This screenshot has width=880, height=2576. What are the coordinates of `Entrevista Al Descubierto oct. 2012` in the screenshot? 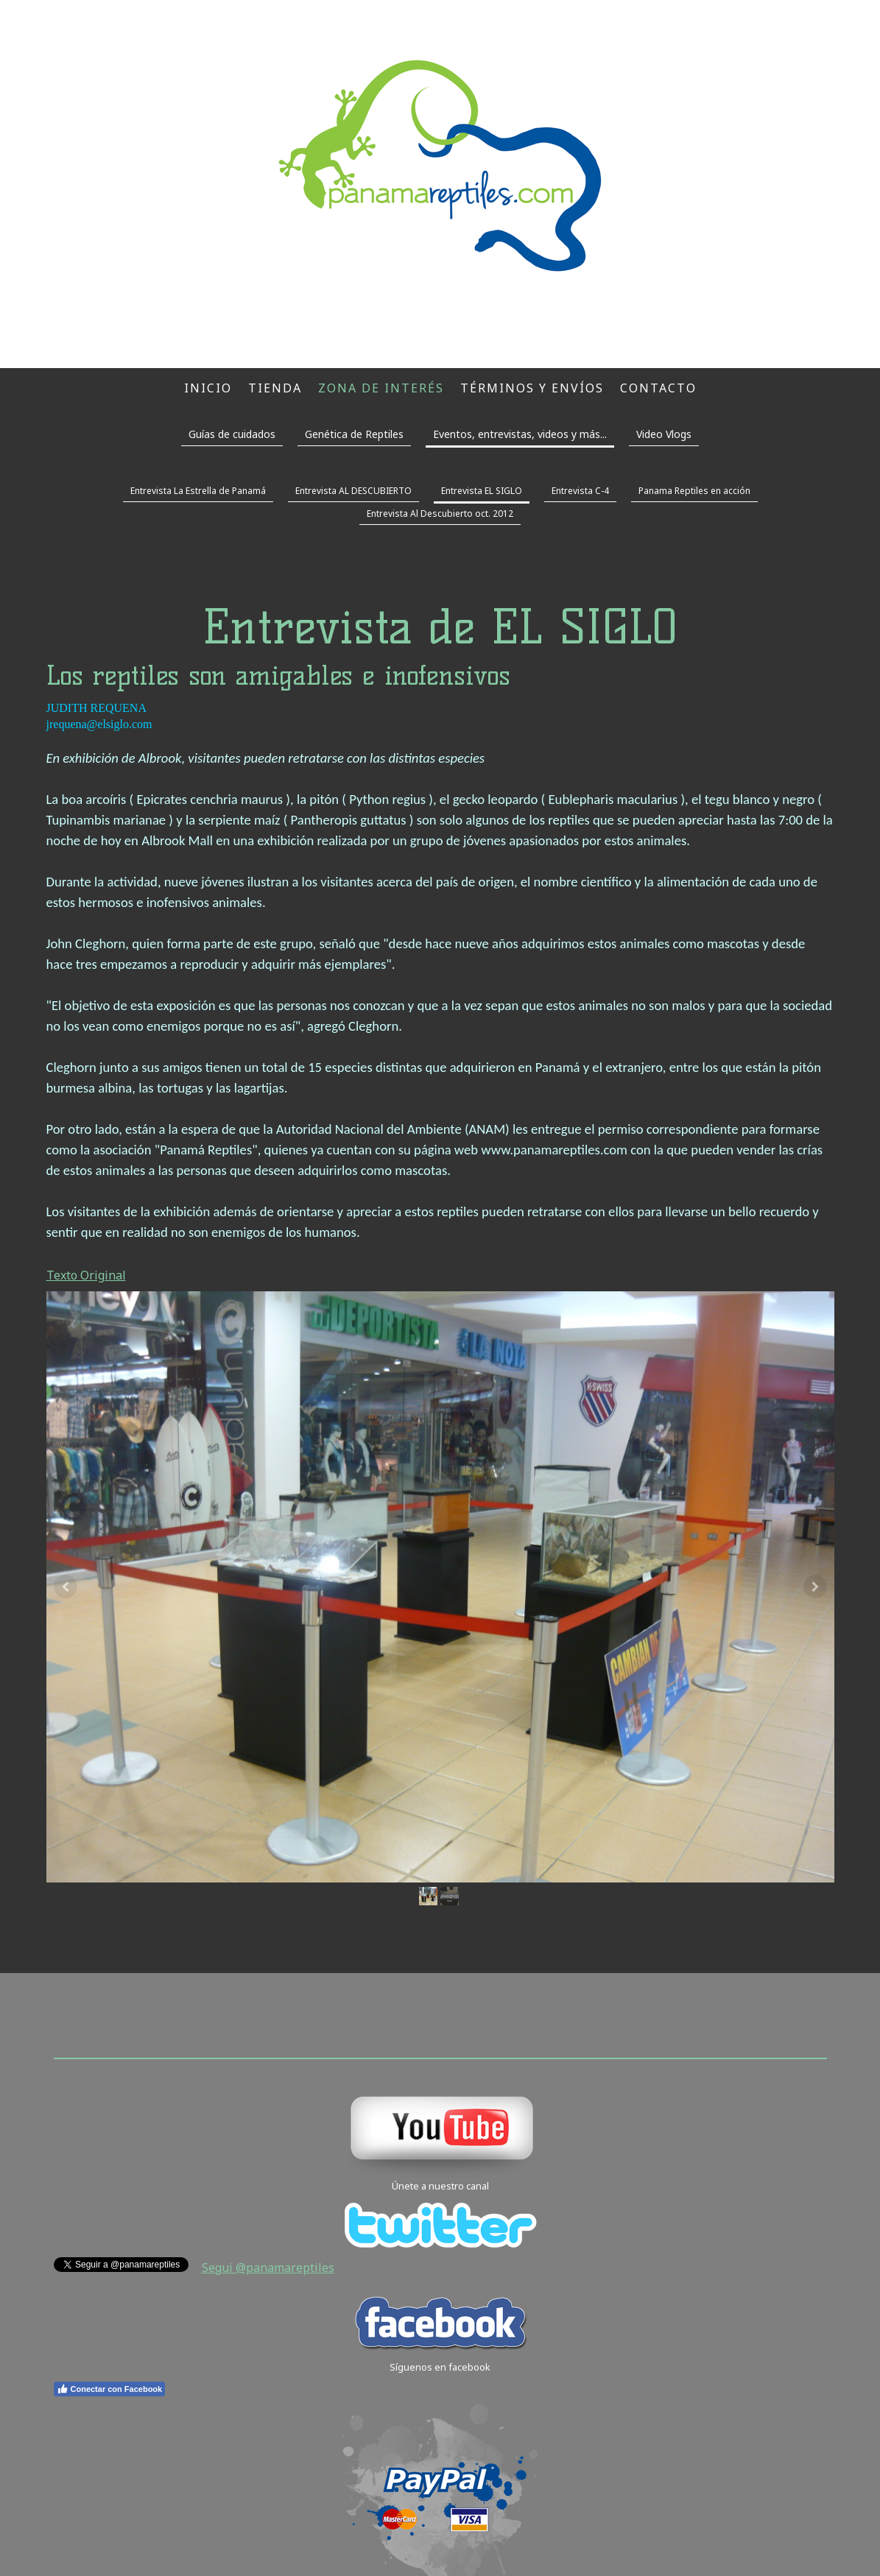 It's located at (440, 513).